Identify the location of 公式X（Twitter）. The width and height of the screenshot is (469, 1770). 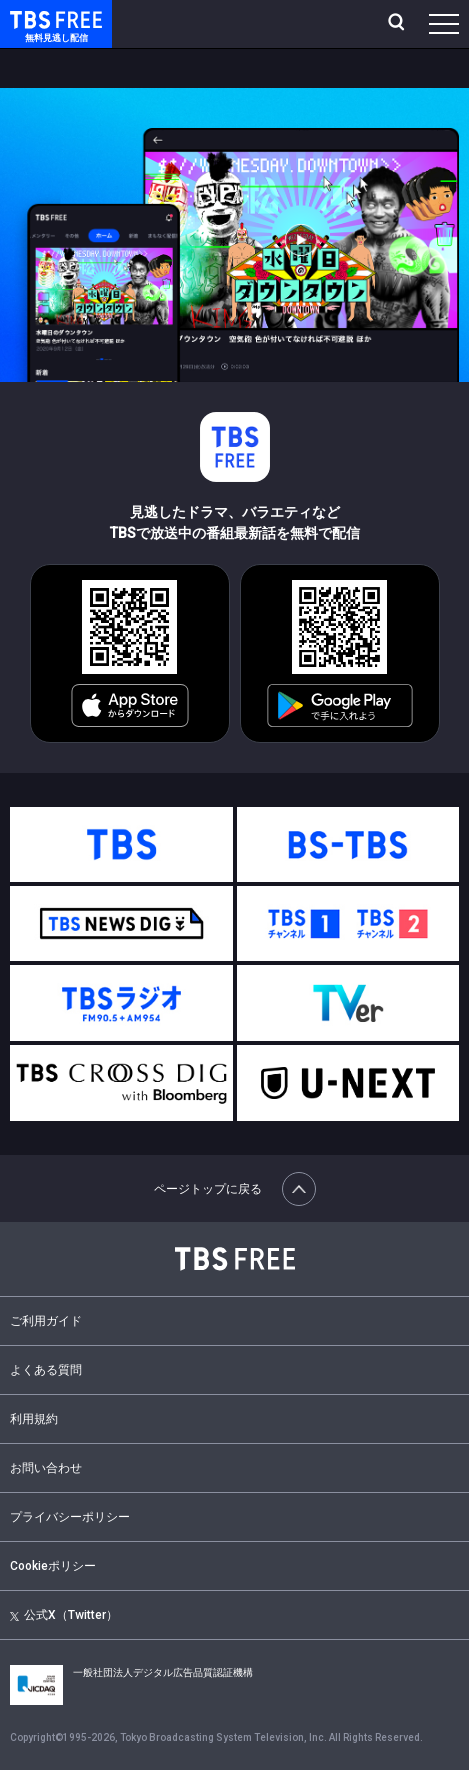
(64, 1615).